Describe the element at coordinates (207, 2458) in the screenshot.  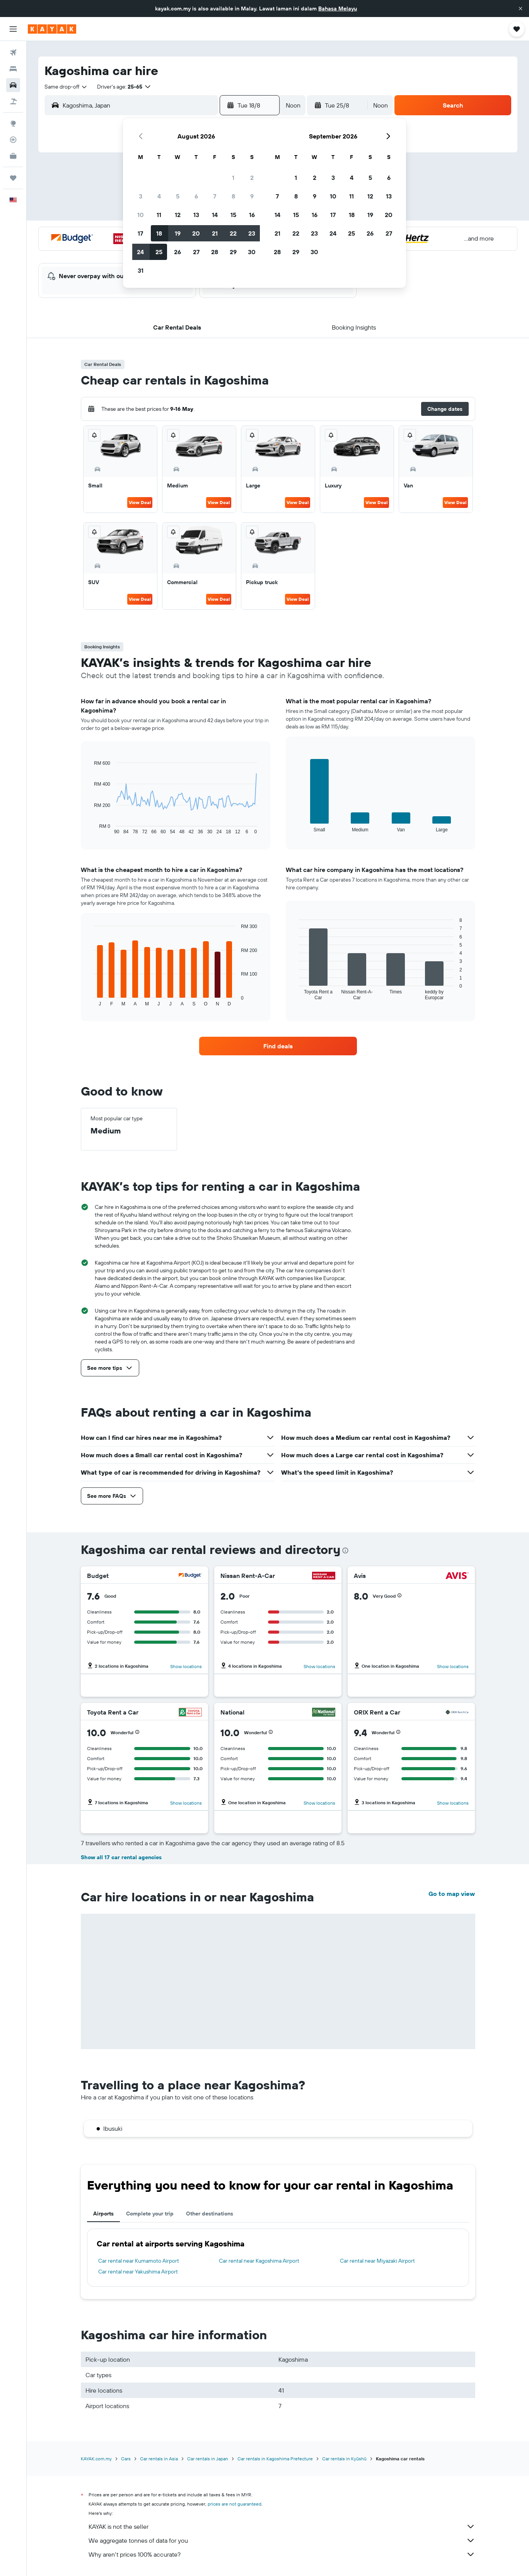
I see `Car rentals in Japan` at that location.